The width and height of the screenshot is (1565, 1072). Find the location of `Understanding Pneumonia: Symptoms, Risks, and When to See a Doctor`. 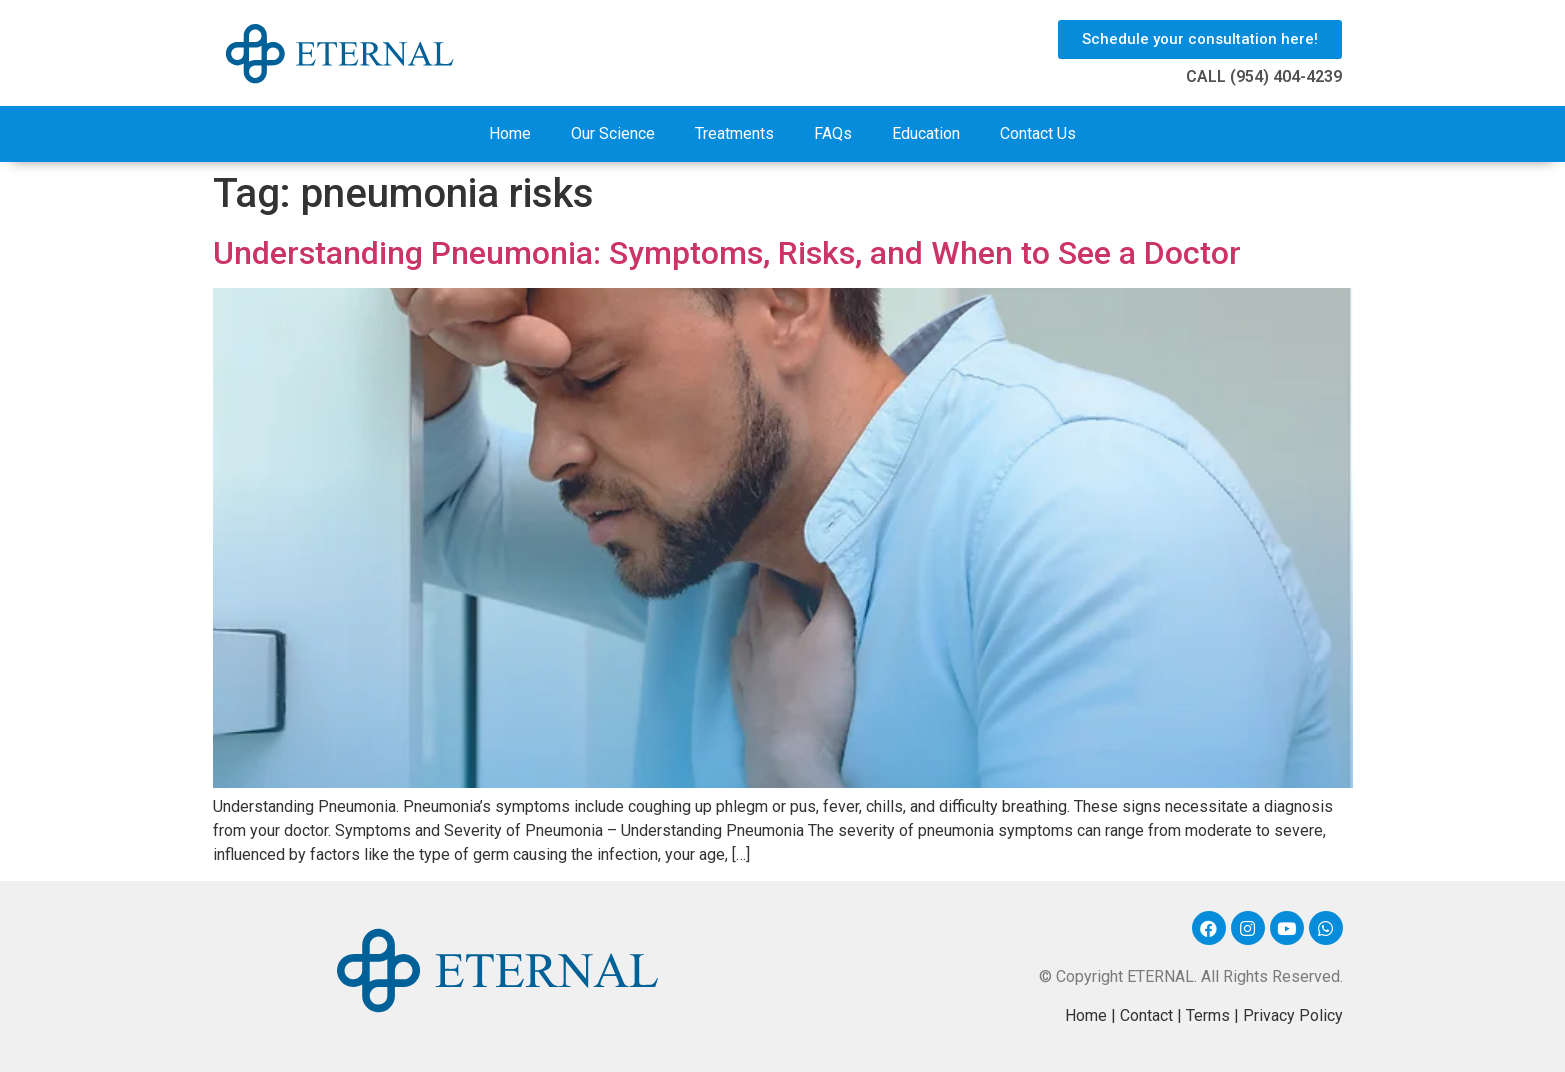

Understanding Pneumonia: Symptoms, Risks, and When to See a Doctor is located at coordinates (727, 253).